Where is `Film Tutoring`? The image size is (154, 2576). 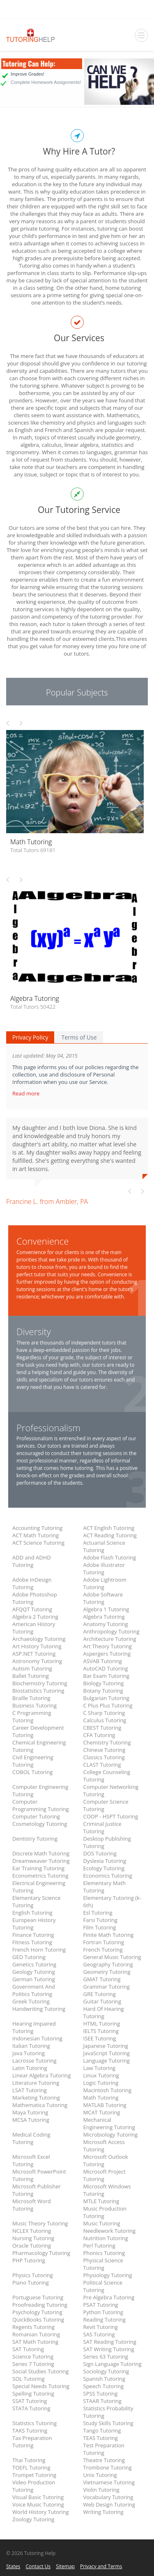
Film Tutoring is located at coordinates (99, 1927).